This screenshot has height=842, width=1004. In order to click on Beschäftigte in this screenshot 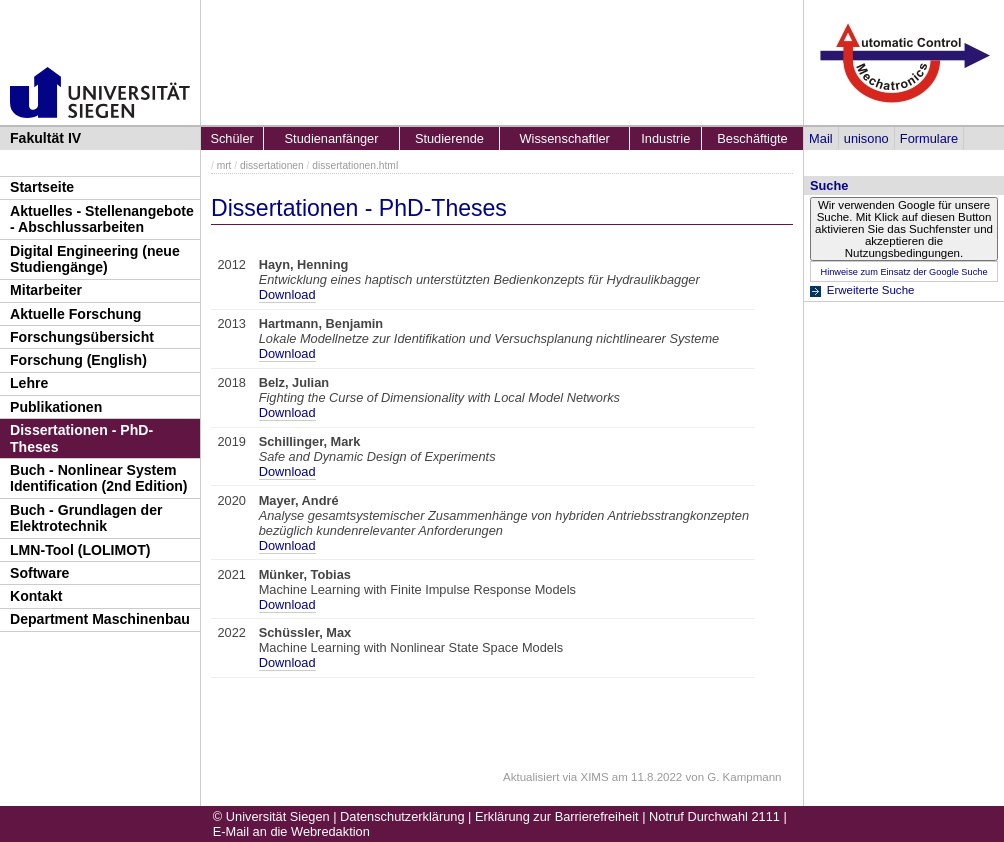, I will do `click(752, 138)`.